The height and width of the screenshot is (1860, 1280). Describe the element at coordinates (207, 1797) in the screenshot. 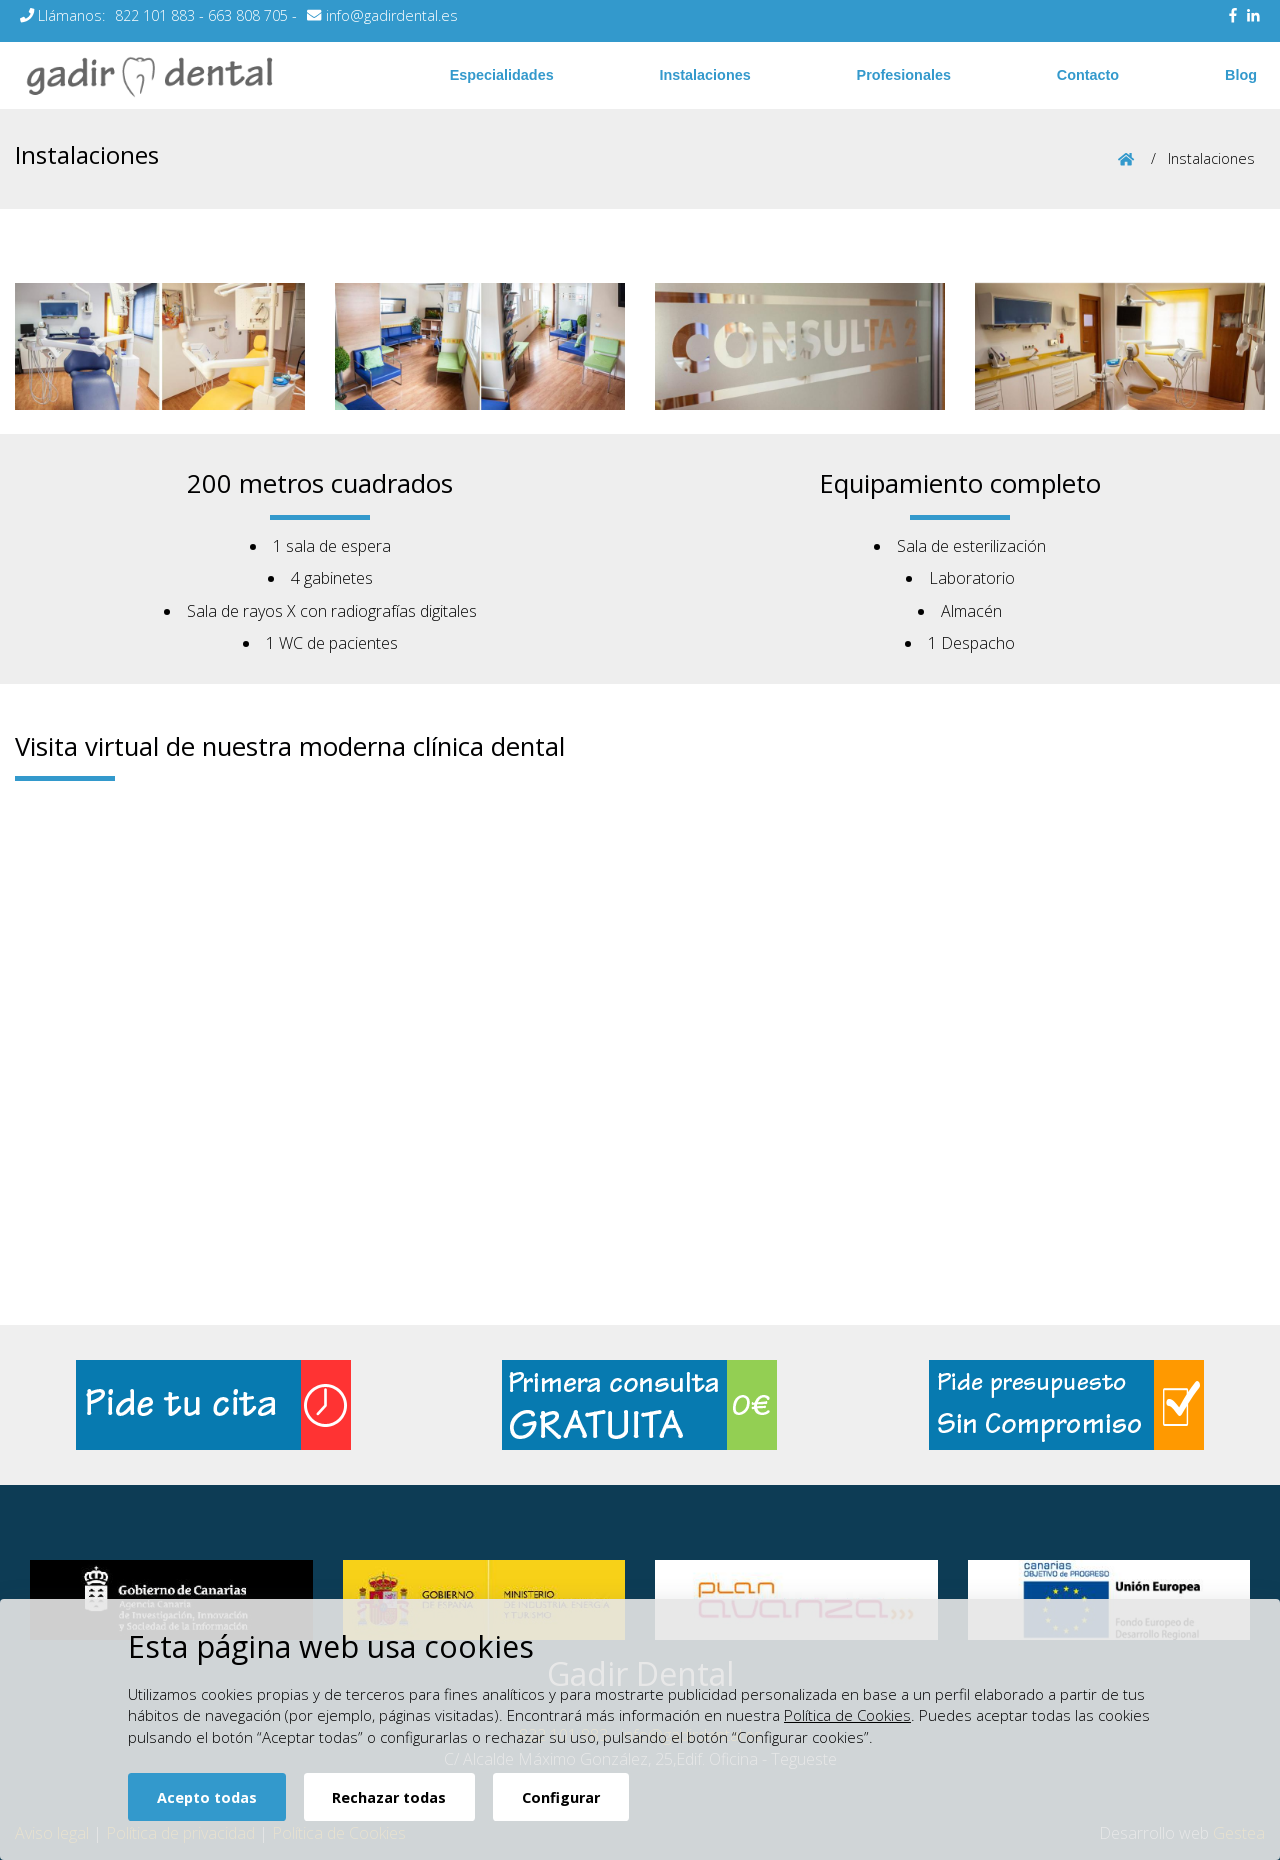

I see `Acepto todas` at that location.